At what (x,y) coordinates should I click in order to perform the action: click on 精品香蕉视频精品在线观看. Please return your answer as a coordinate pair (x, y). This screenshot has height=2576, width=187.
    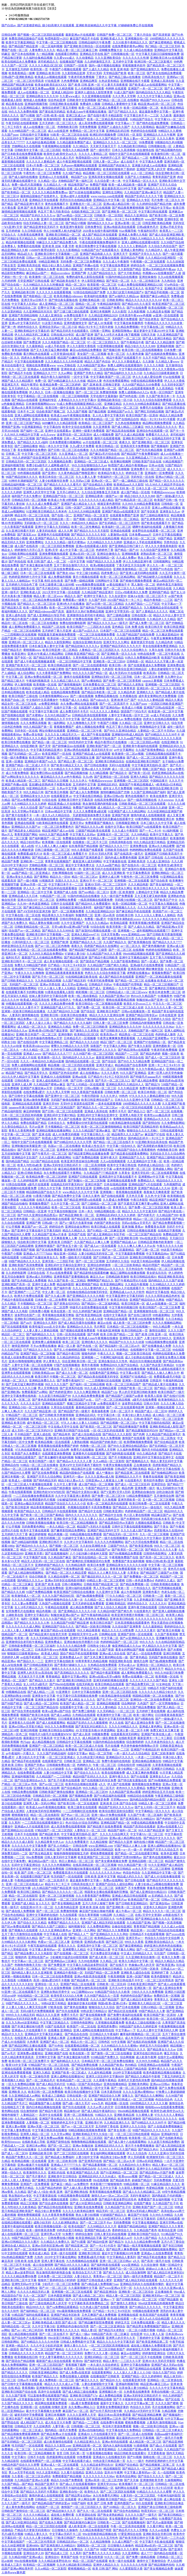
    Looking at the image, I should click on (48, 1507).